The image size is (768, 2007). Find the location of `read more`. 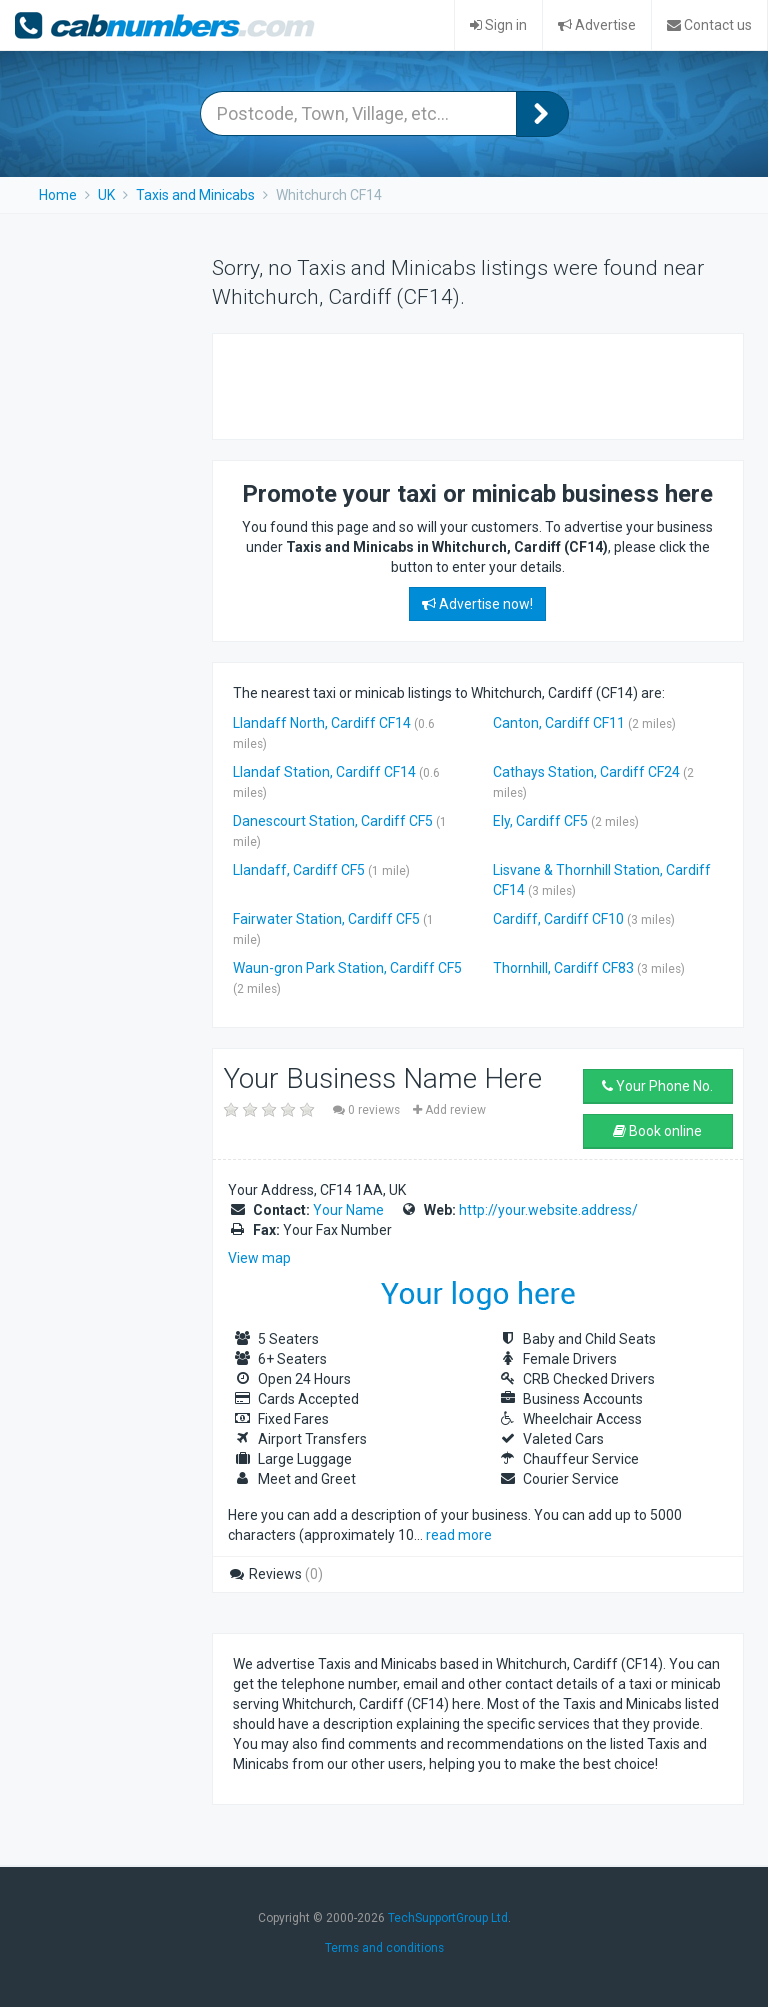

read more is located at coordinates (459, 1535).